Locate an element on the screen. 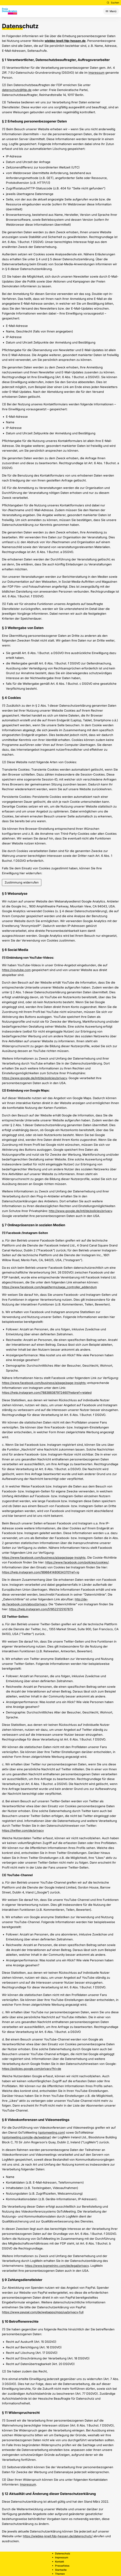  Pressefotos is located at coordinates (62, 2565).